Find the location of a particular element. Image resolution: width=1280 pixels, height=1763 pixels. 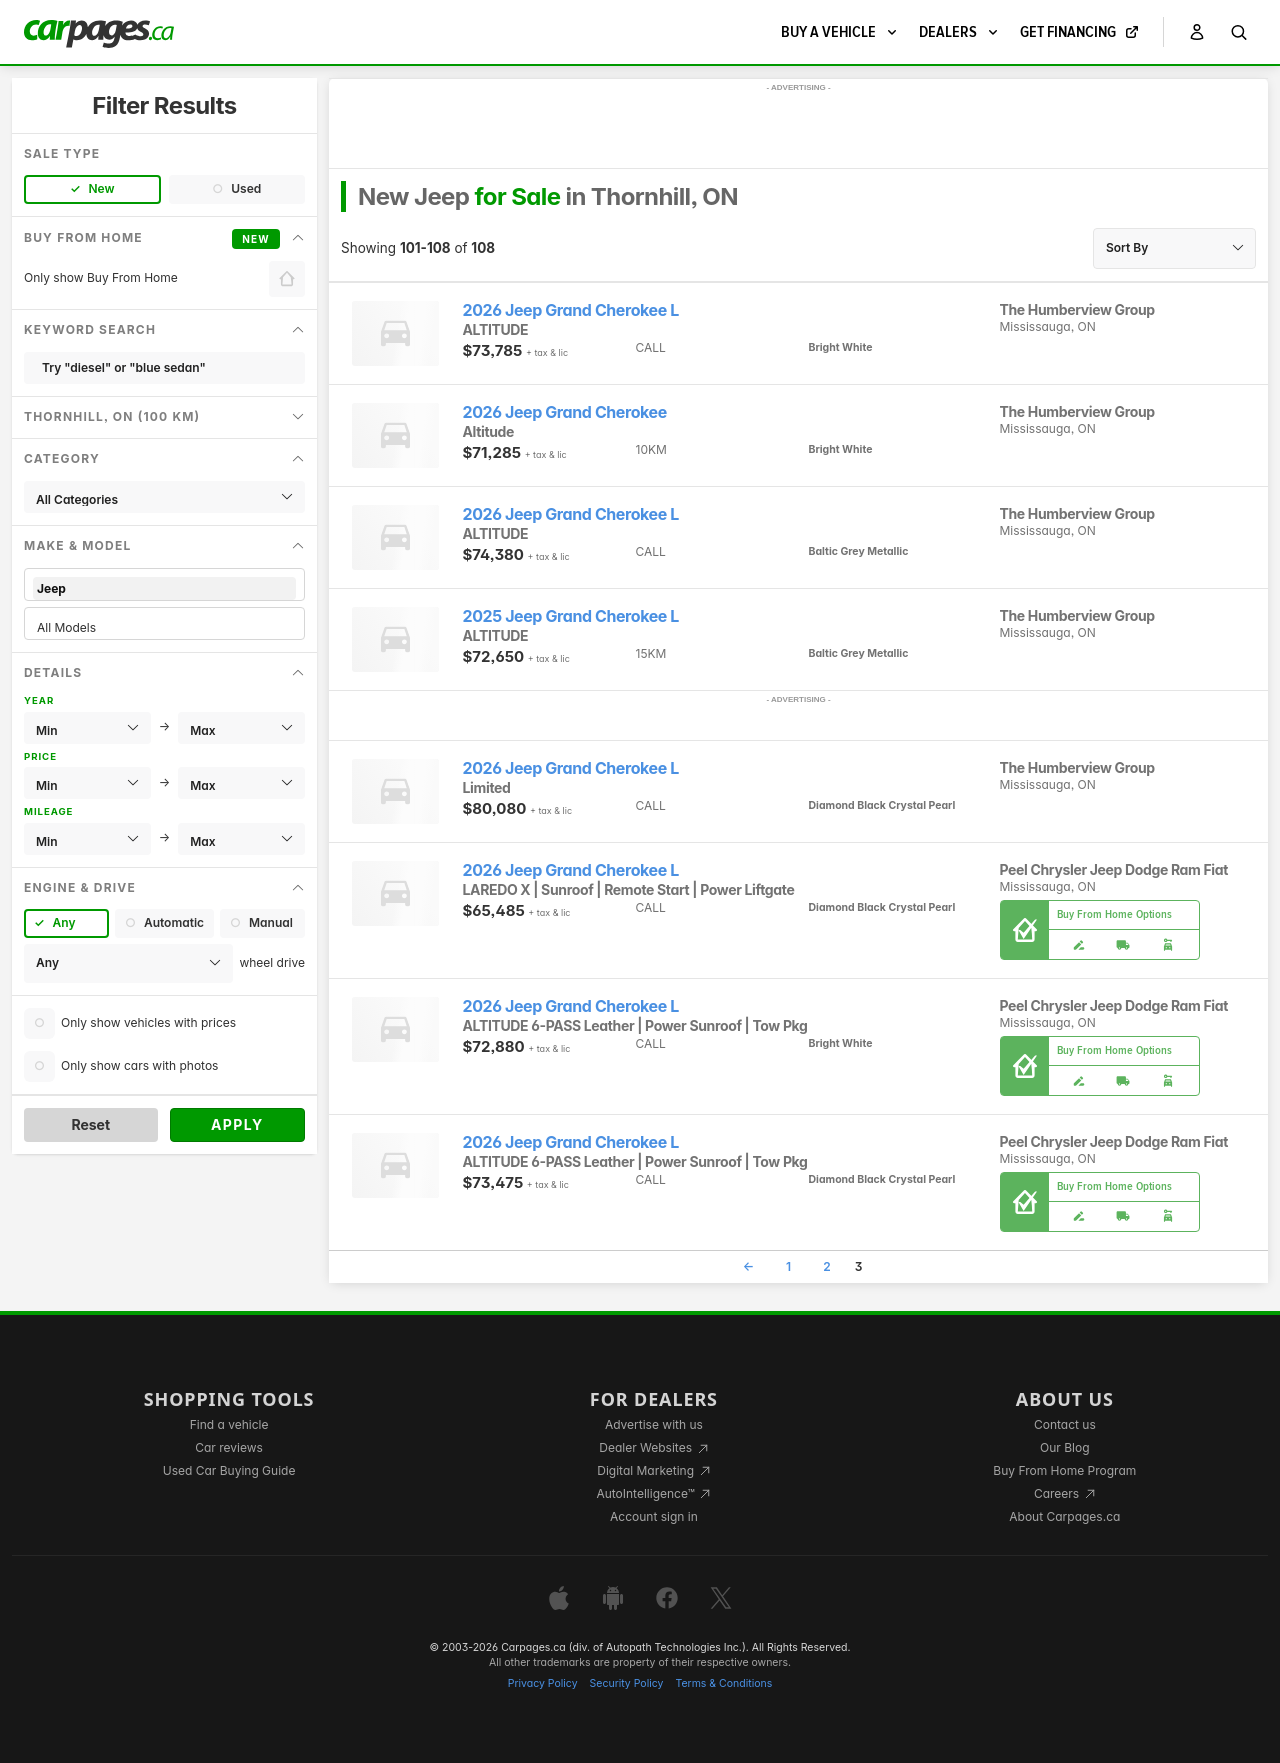

Terms & Conditions is located at coordinates (723, 1683).